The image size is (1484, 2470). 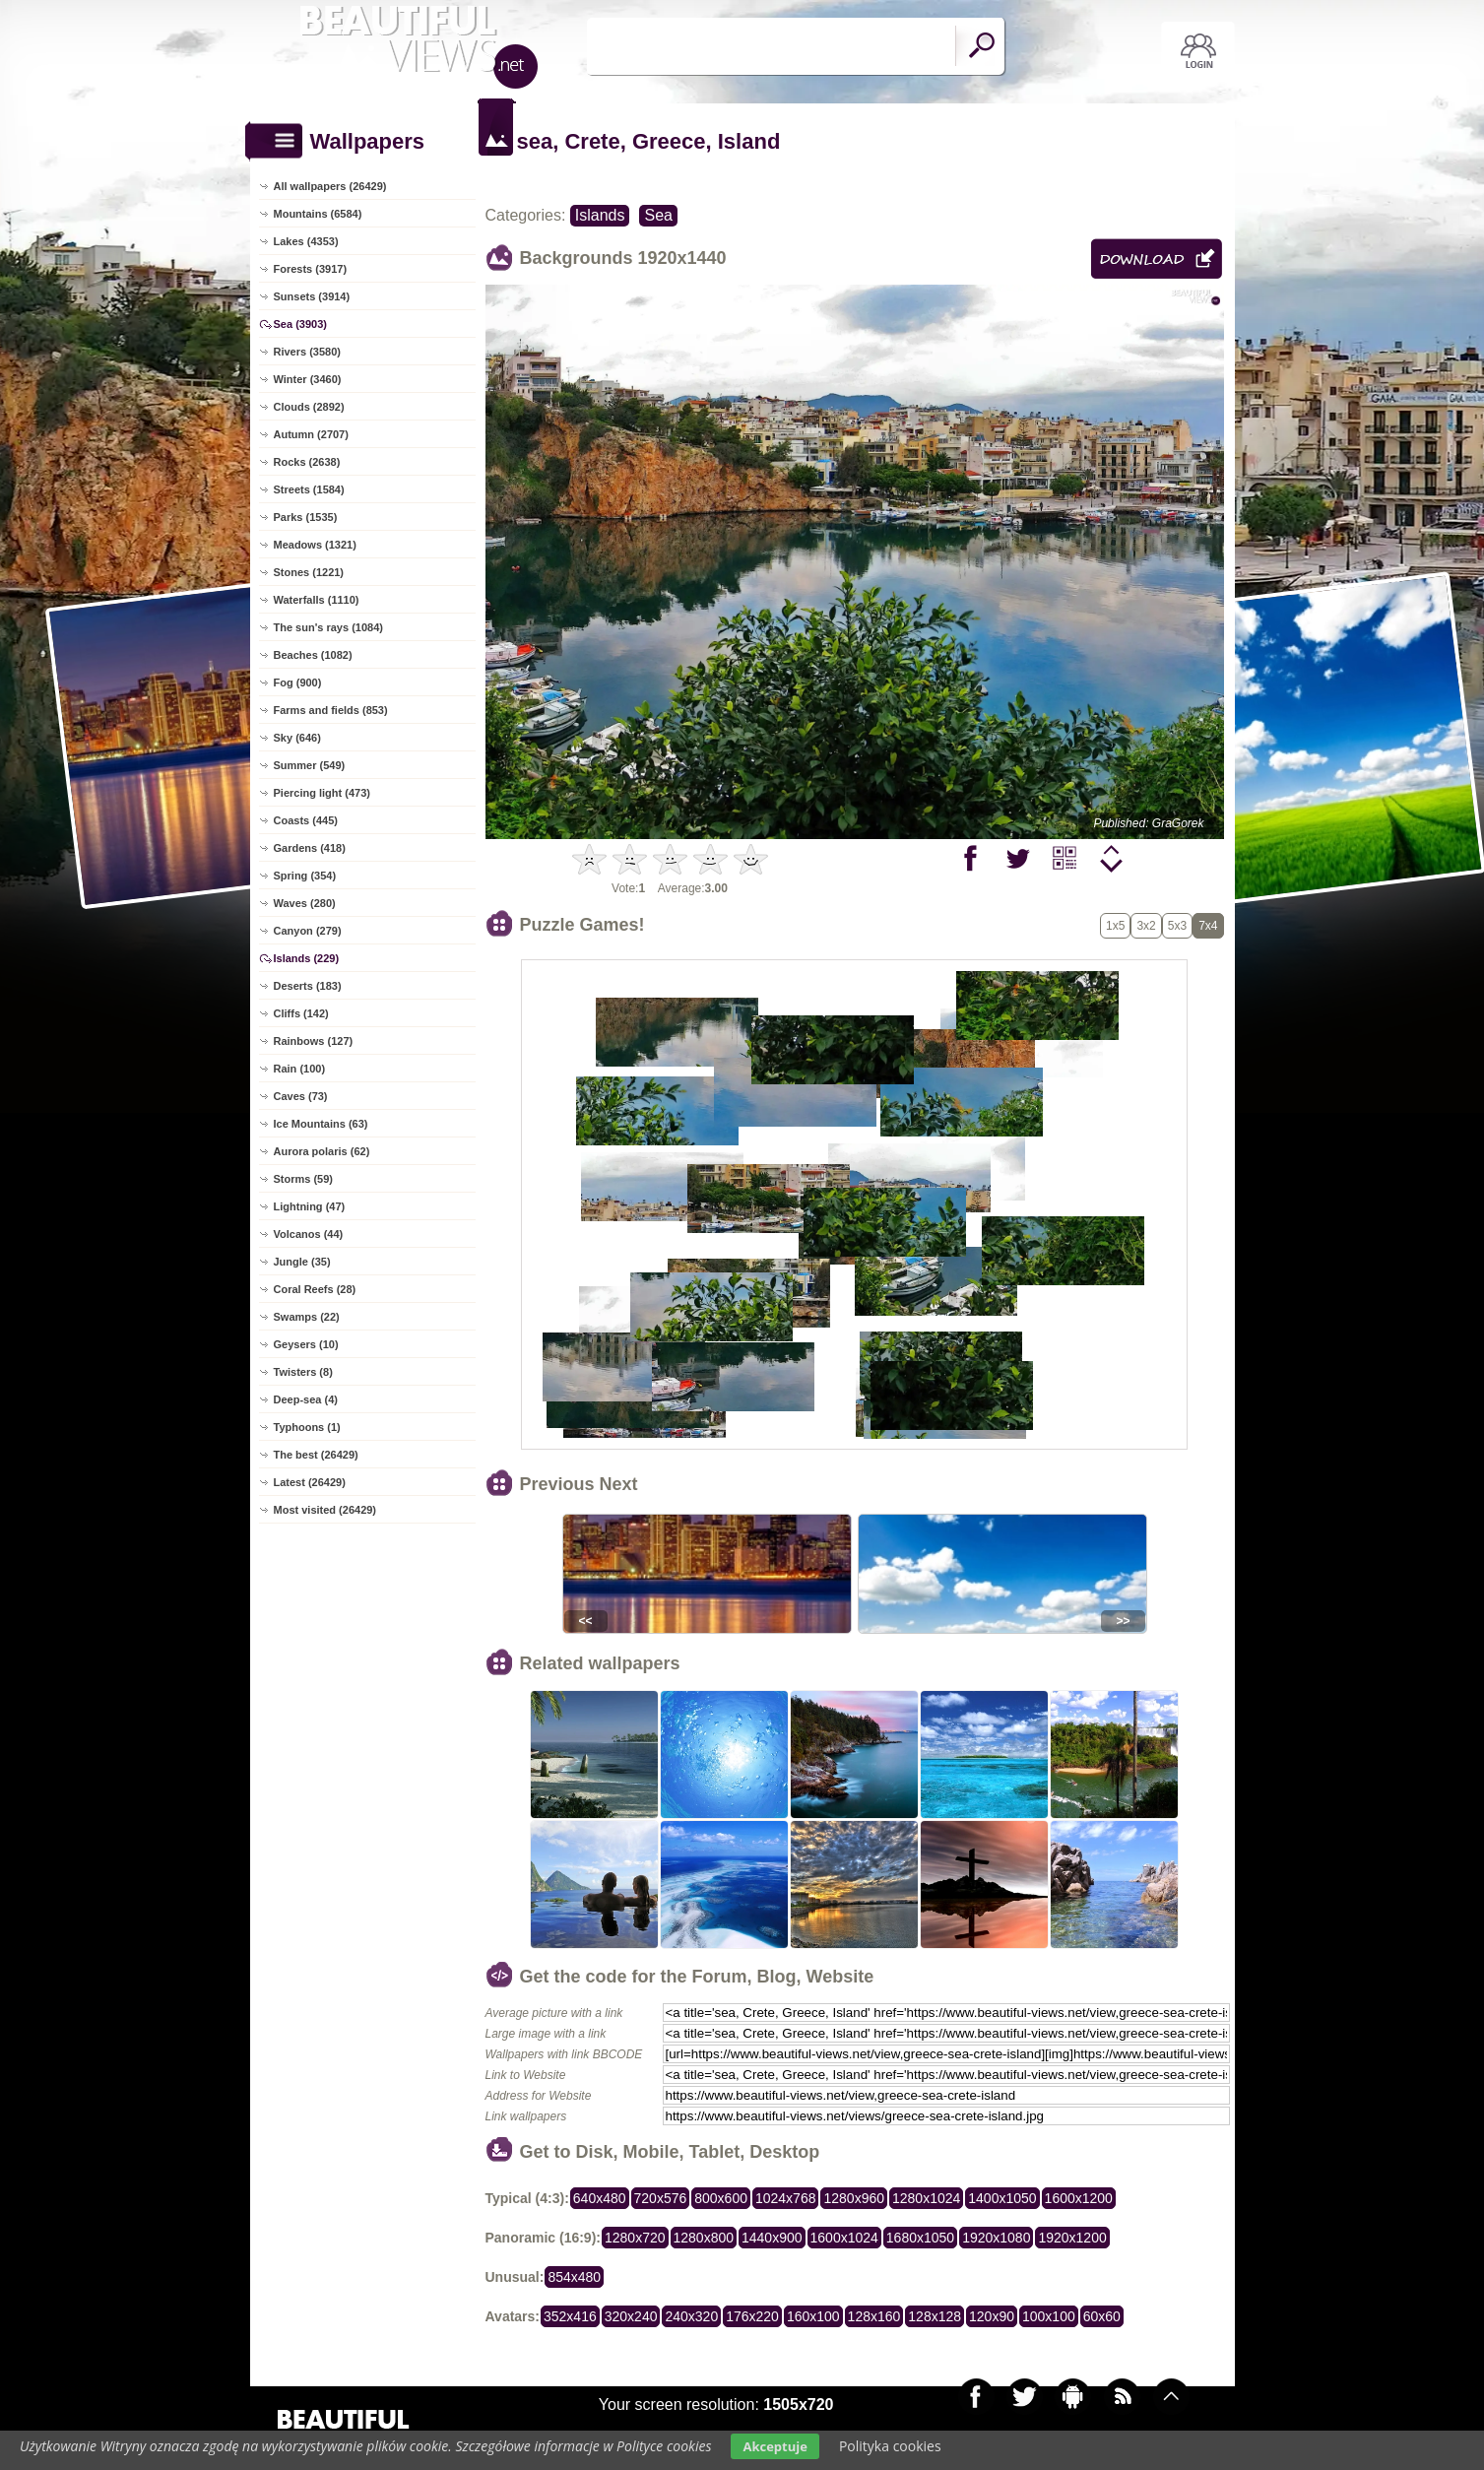 What do you see at coordinates (315, 545) in the screenshot?
I see `Meadows (1321)` at bounding box center [315, 545].